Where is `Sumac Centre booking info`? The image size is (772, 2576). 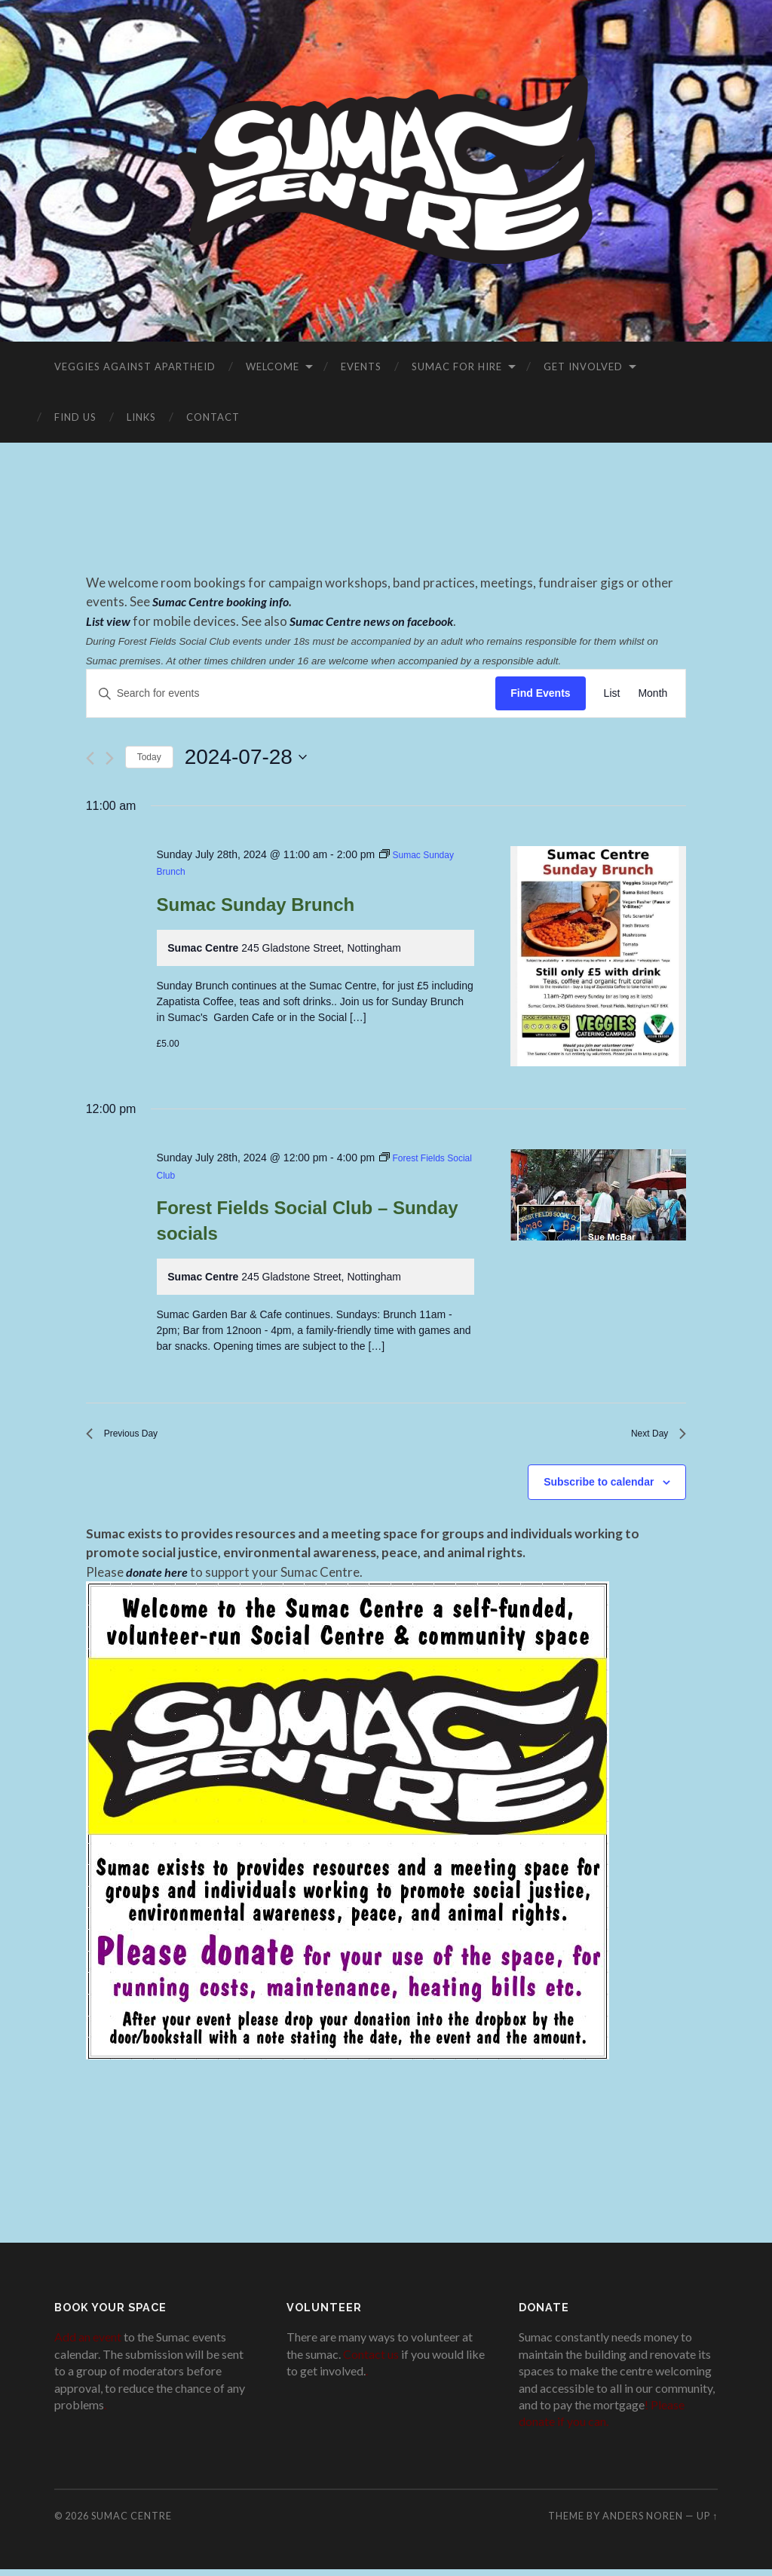 Sumac Centre booking info is located at coordinates (222, 601).